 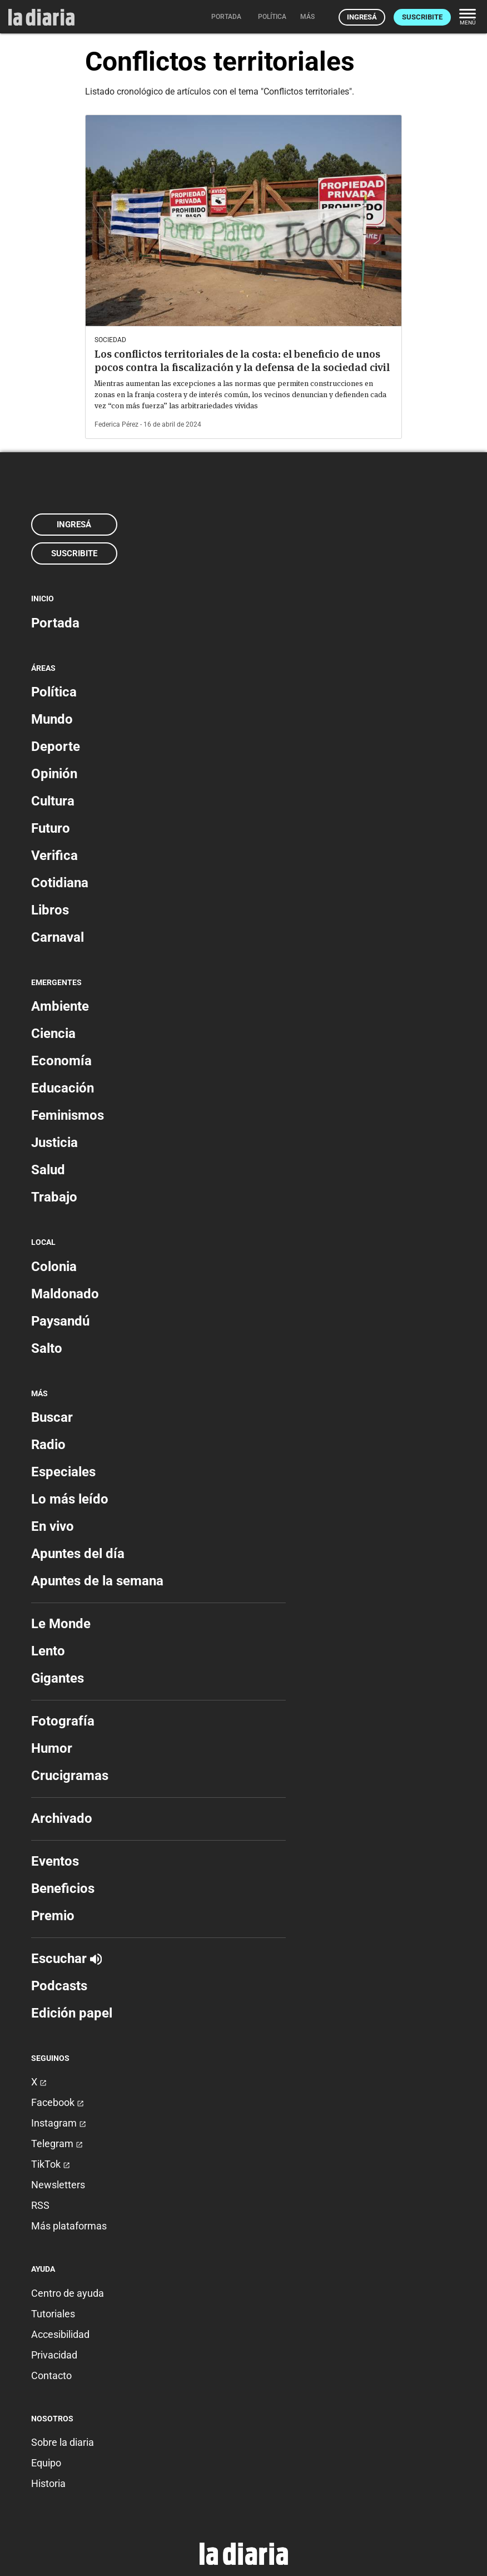 What do you see at coordinates (55, 746) in the screenshot?
I see `Deporte` at bounding box center [55, 746].